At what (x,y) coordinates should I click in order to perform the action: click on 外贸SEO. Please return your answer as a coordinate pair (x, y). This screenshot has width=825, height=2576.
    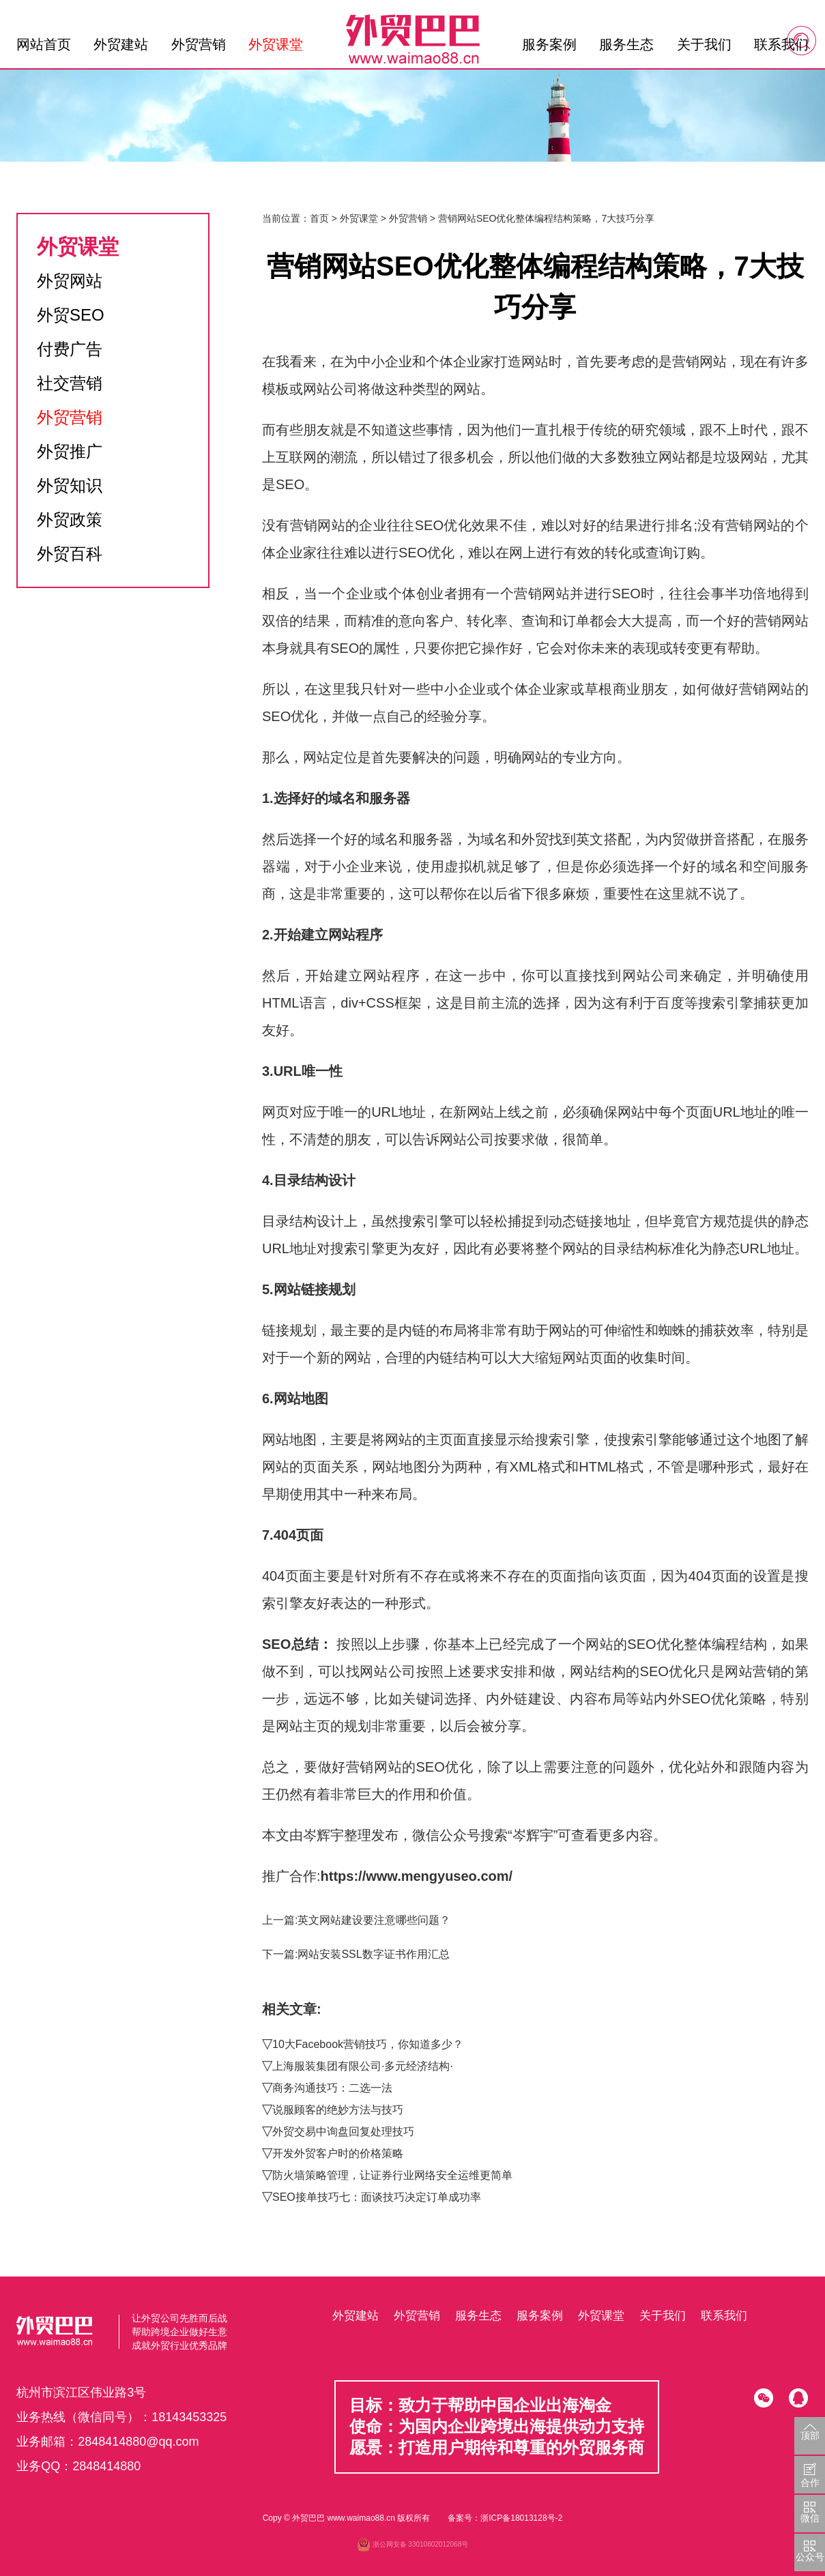
    Looking at the image, I should click on (70, 315).